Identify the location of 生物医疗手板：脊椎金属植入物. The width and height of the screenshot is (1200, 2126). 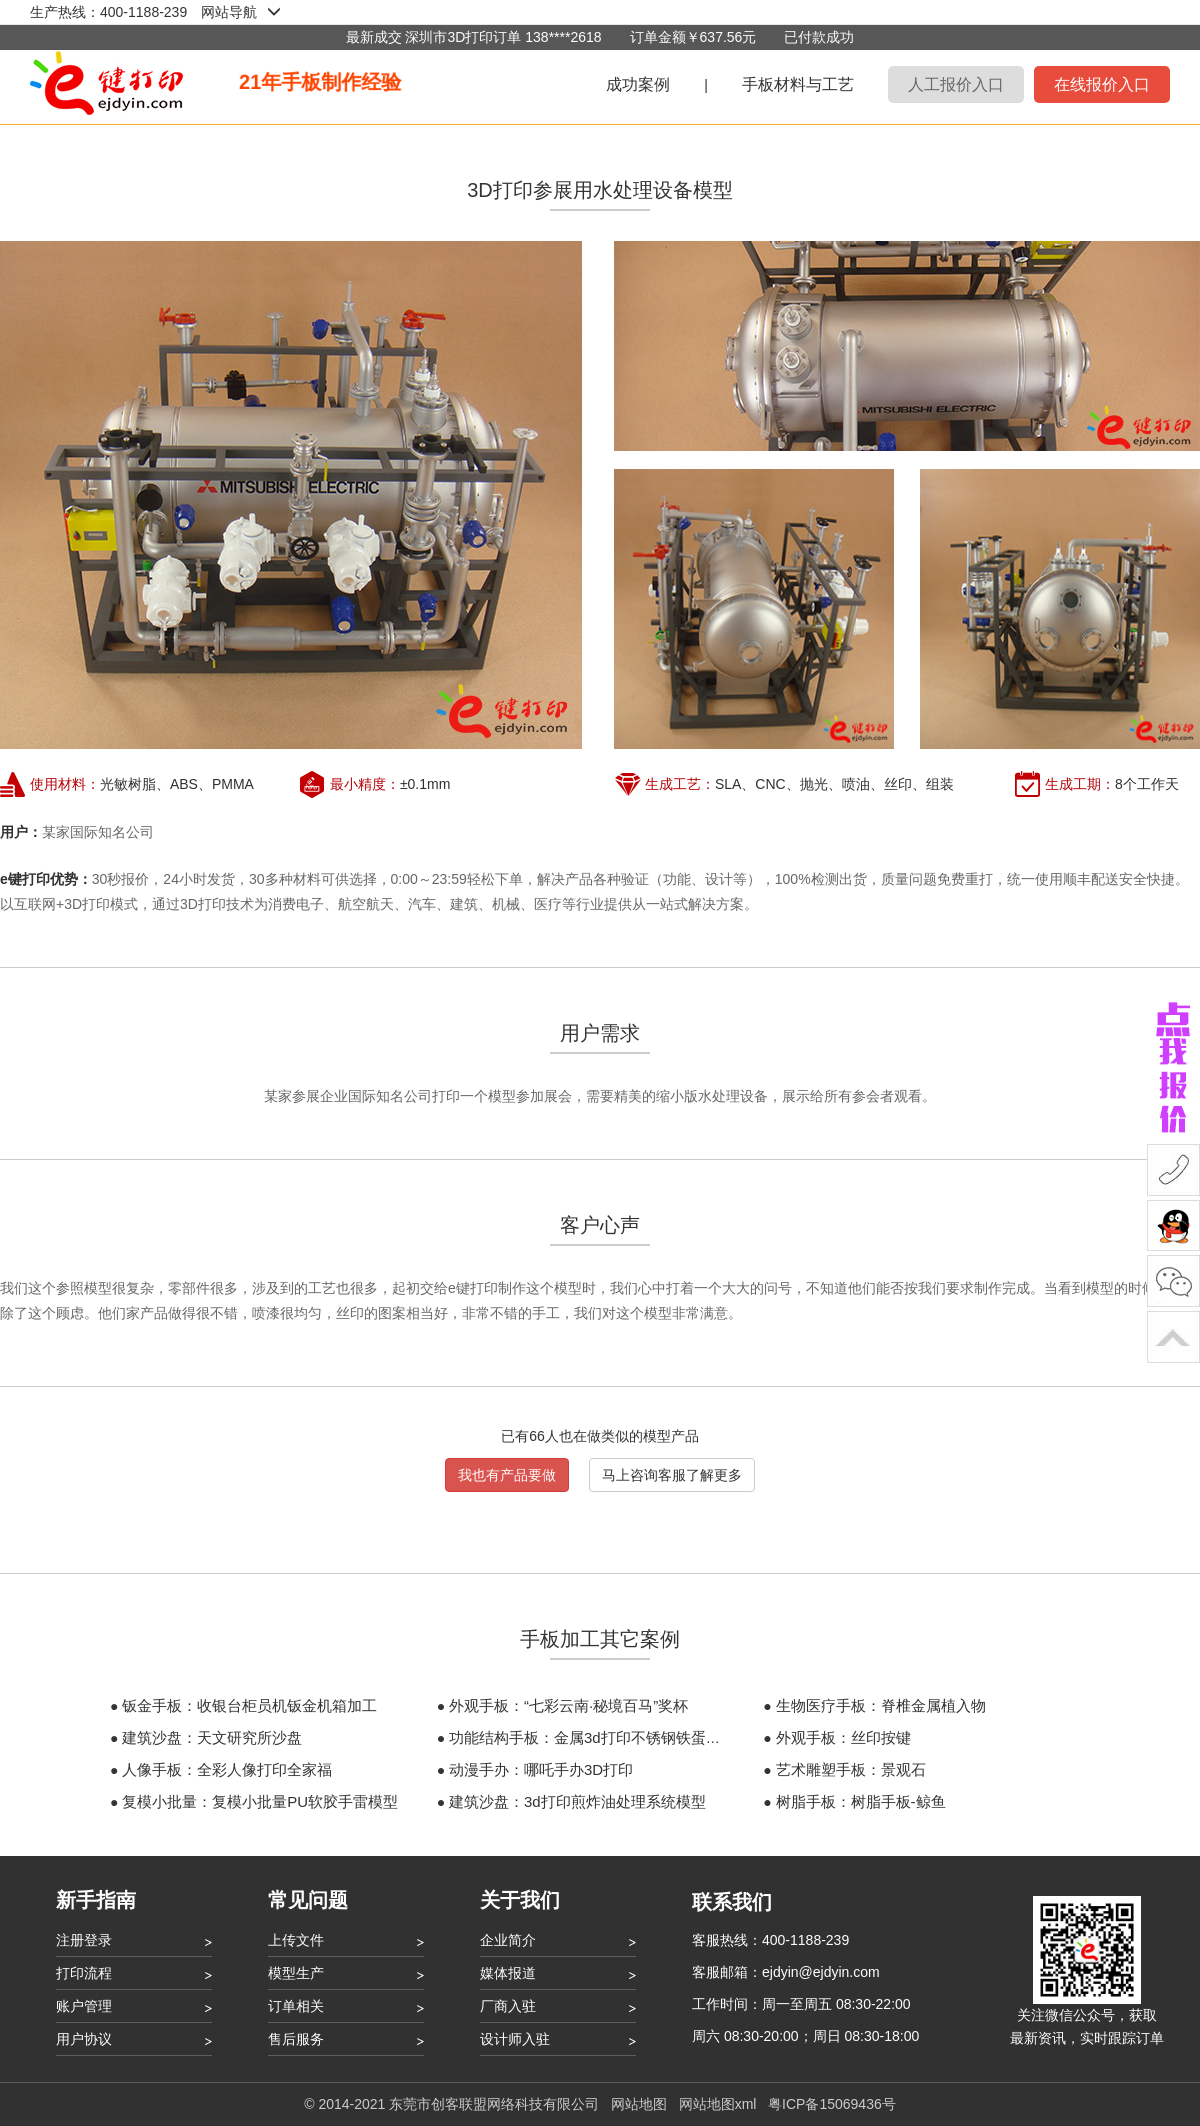
(881, 1705).